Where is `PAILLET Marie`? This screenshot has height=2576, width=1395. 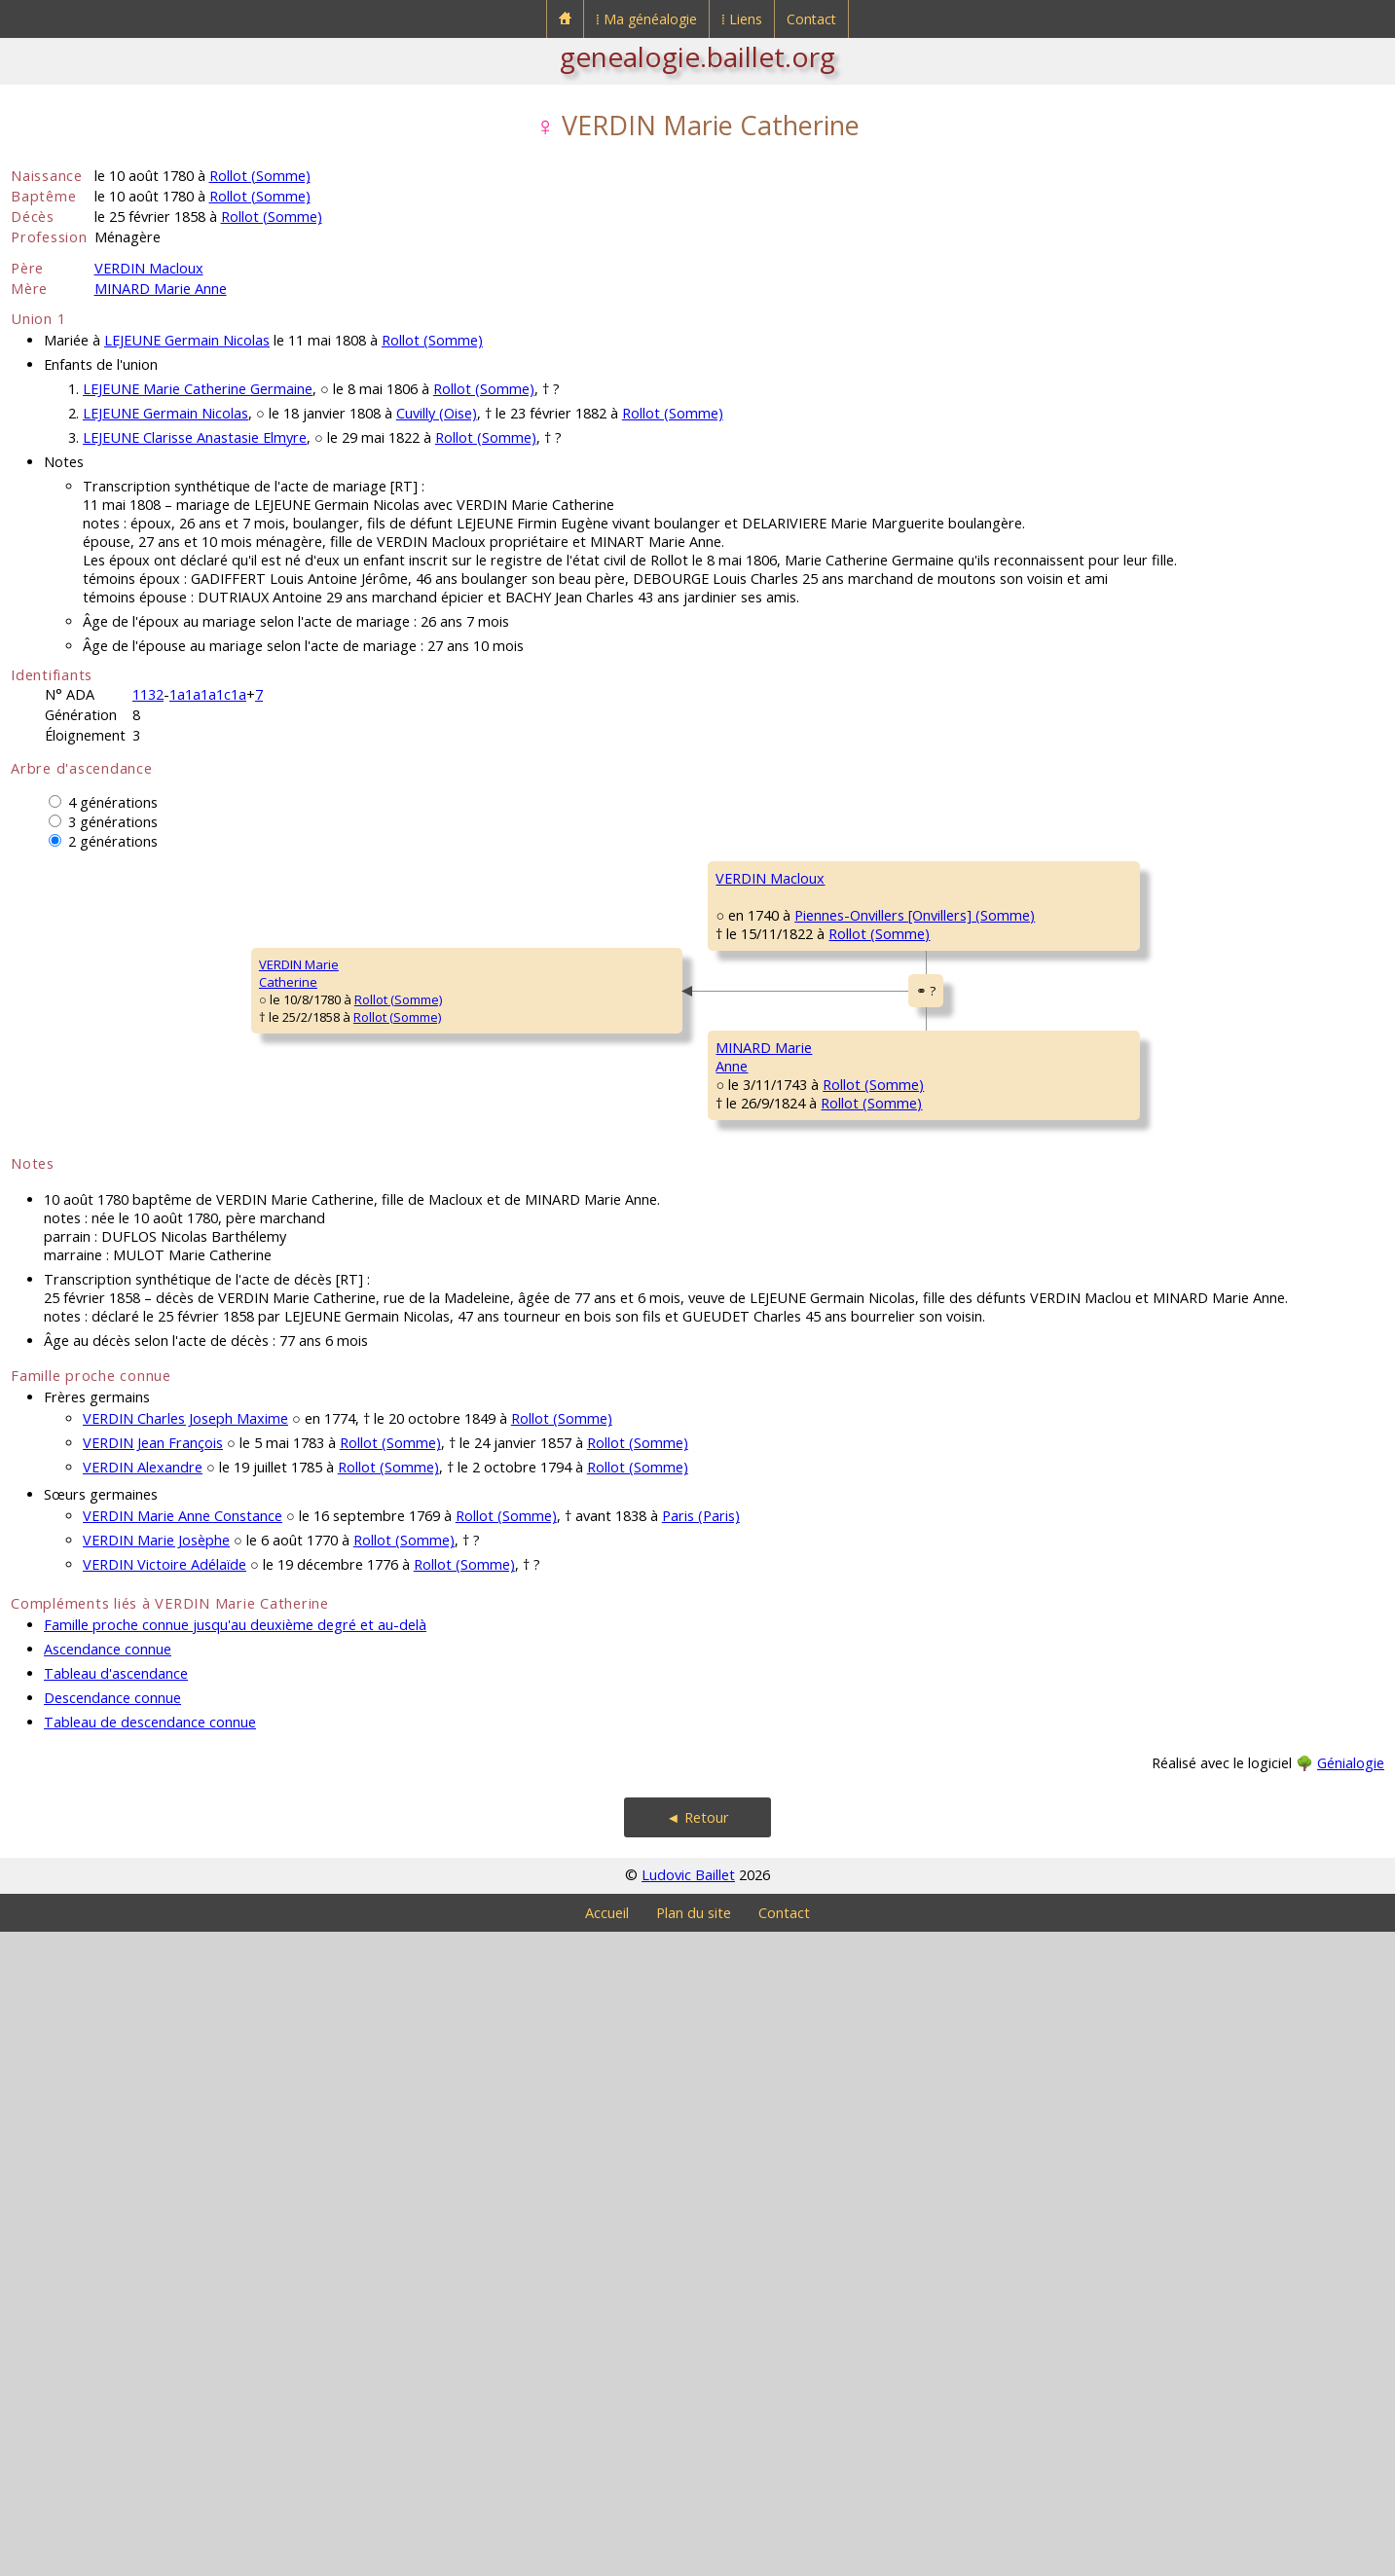 PAILLET Marie is located at coordinates (1102, 1695).